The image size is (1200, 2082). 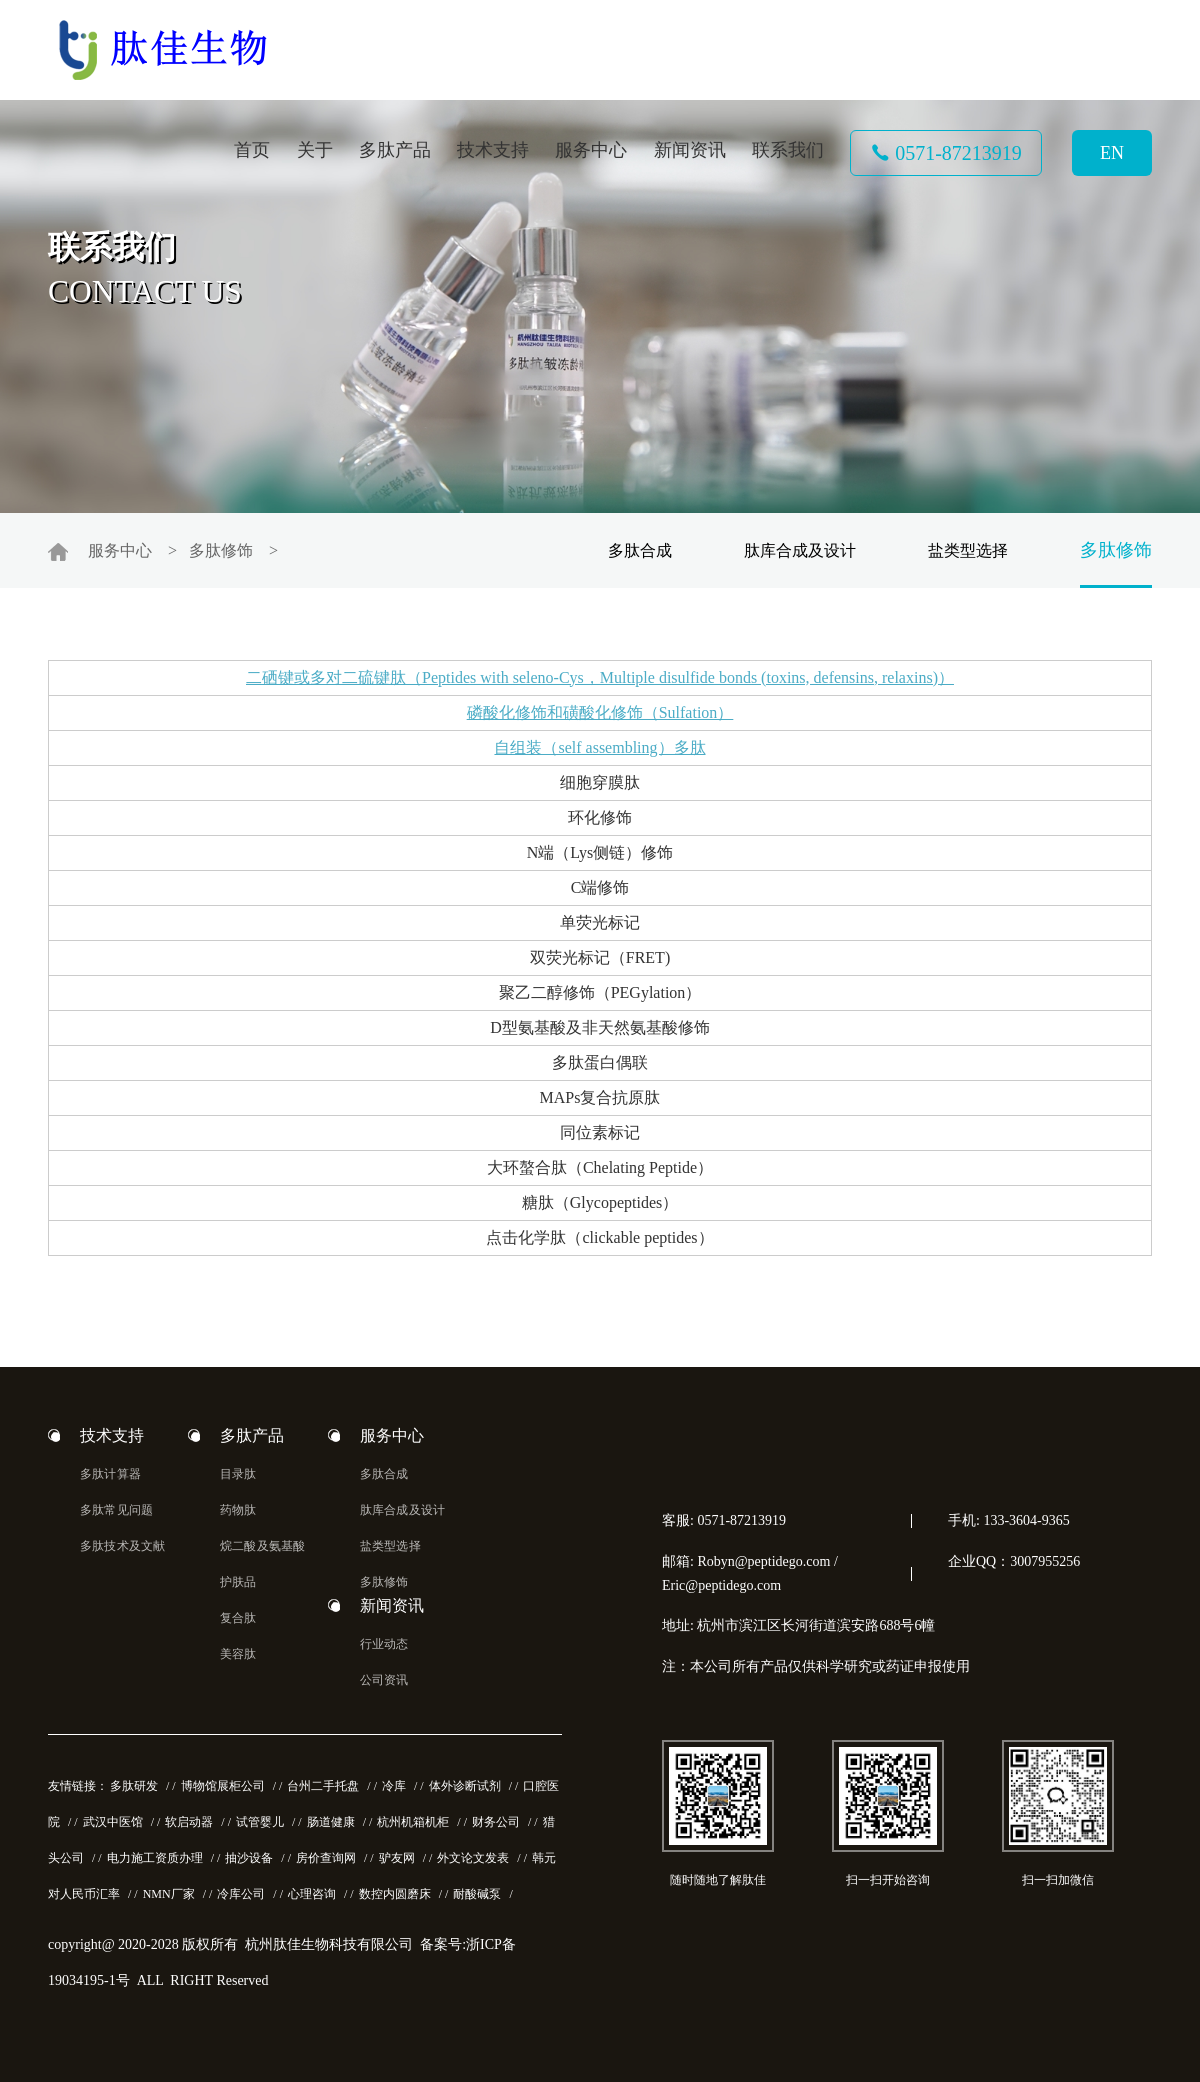 I want to click on 护肤品, so click(x=238, y=1582).